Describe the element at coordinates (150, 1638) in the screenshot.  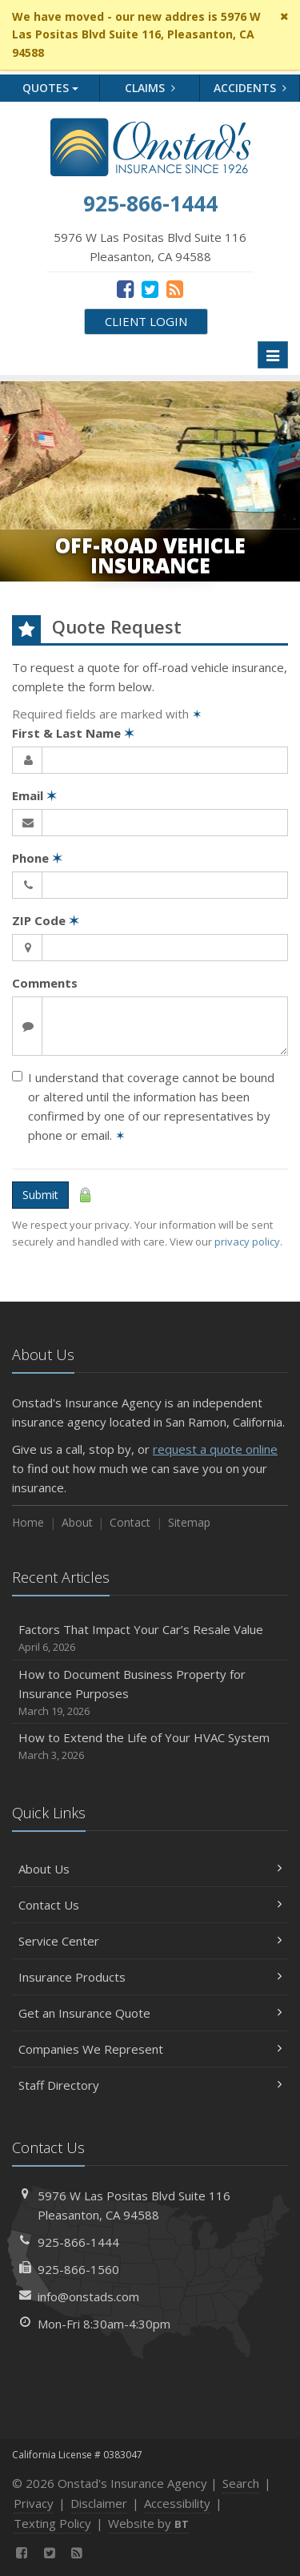
I see `Factors That Impact Your Car’s Resale Value` at that location.